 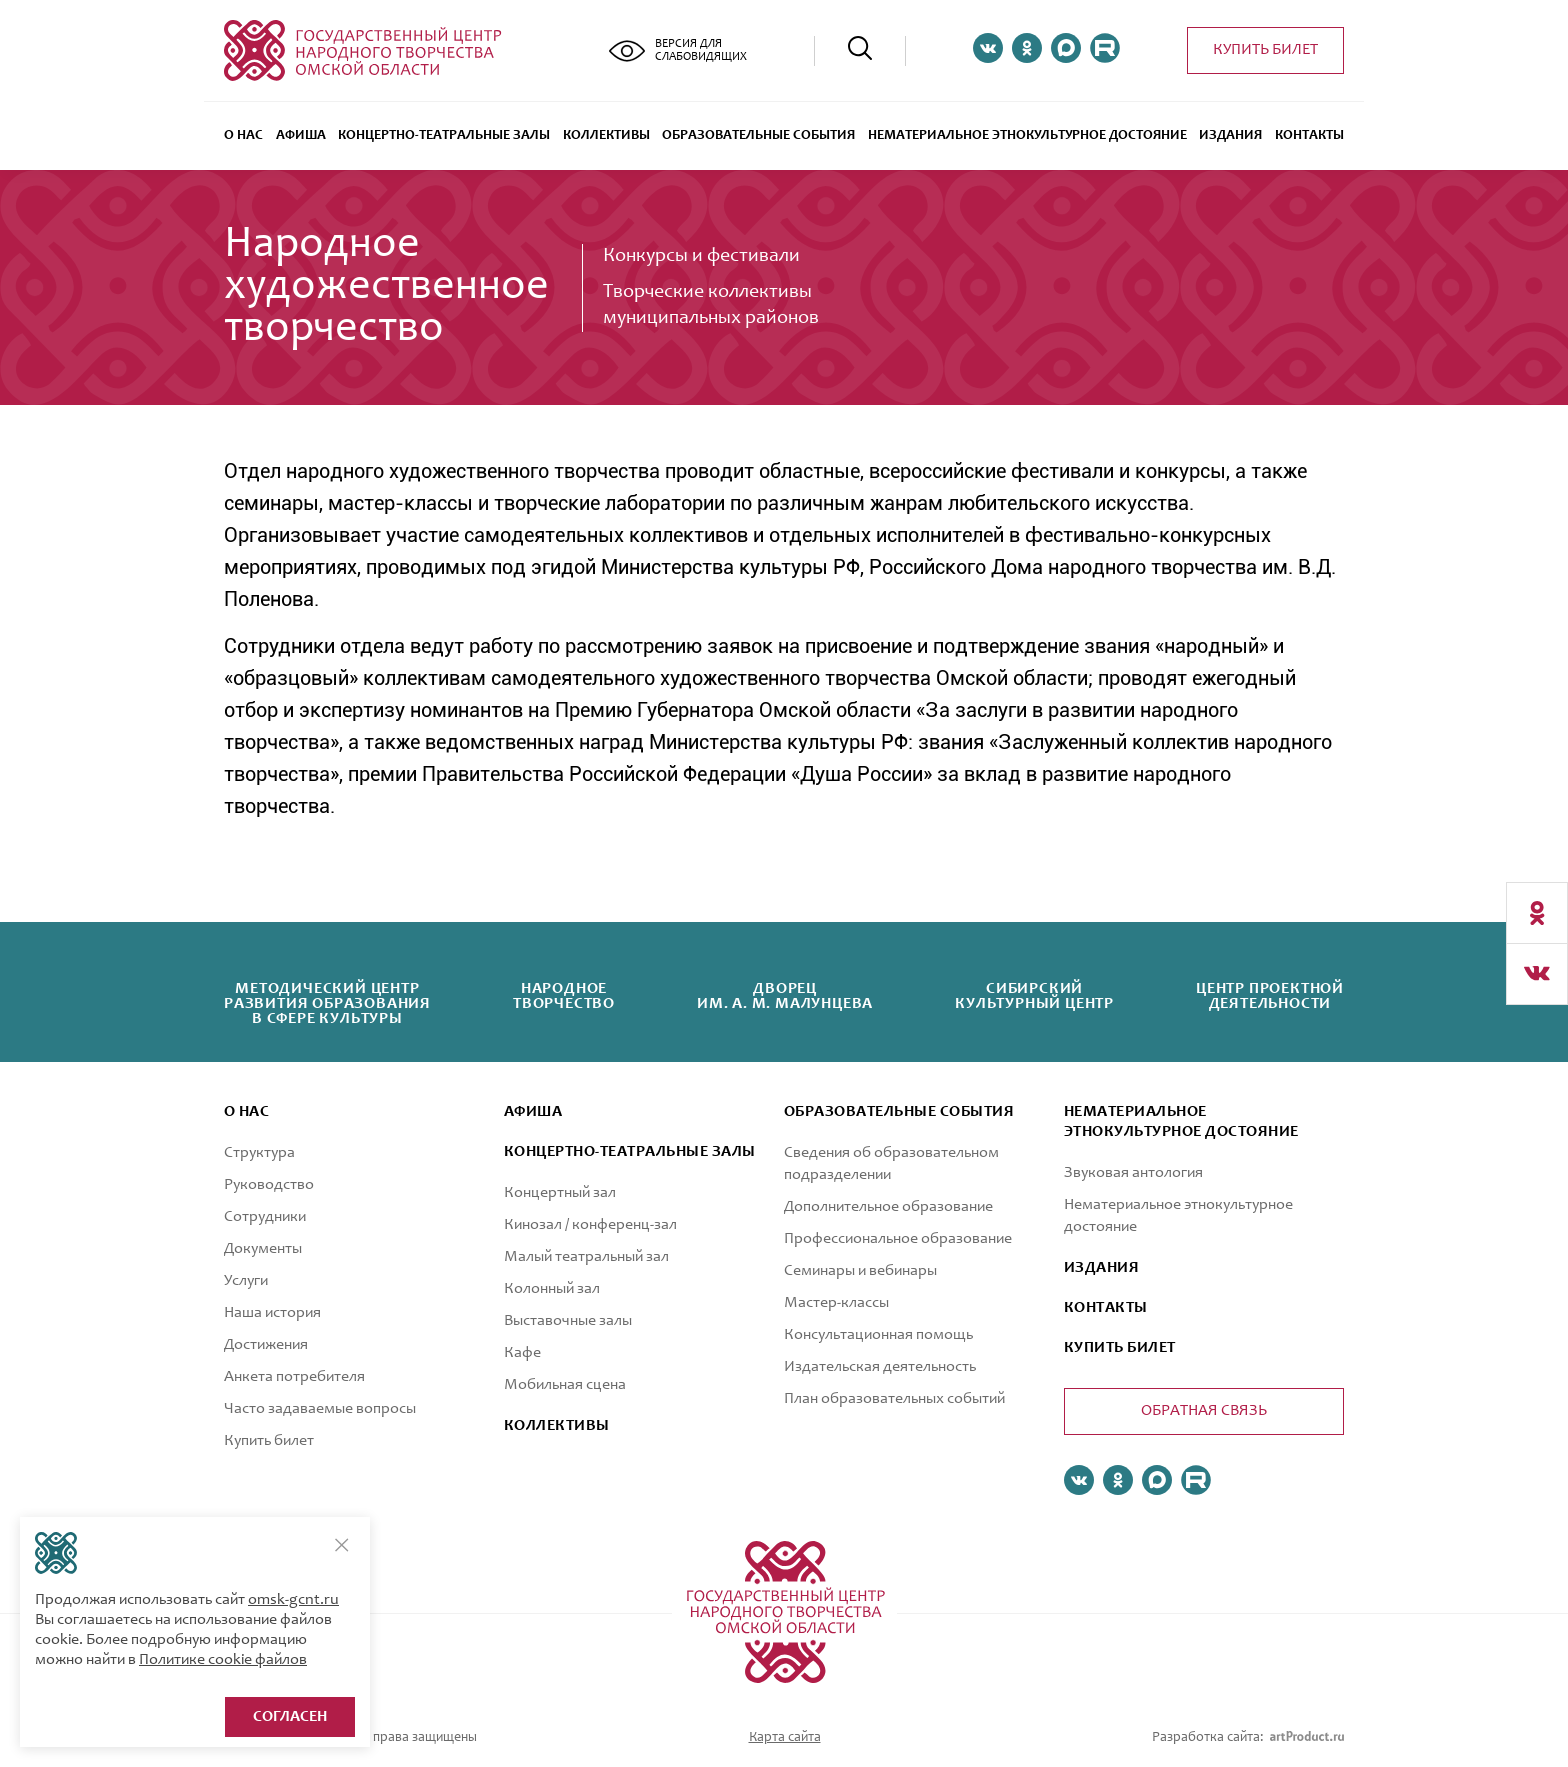 What do you see at coordinates (1265, 50) in the screenshot?
I see `Купить билет` at bounding box center [1265, 50].